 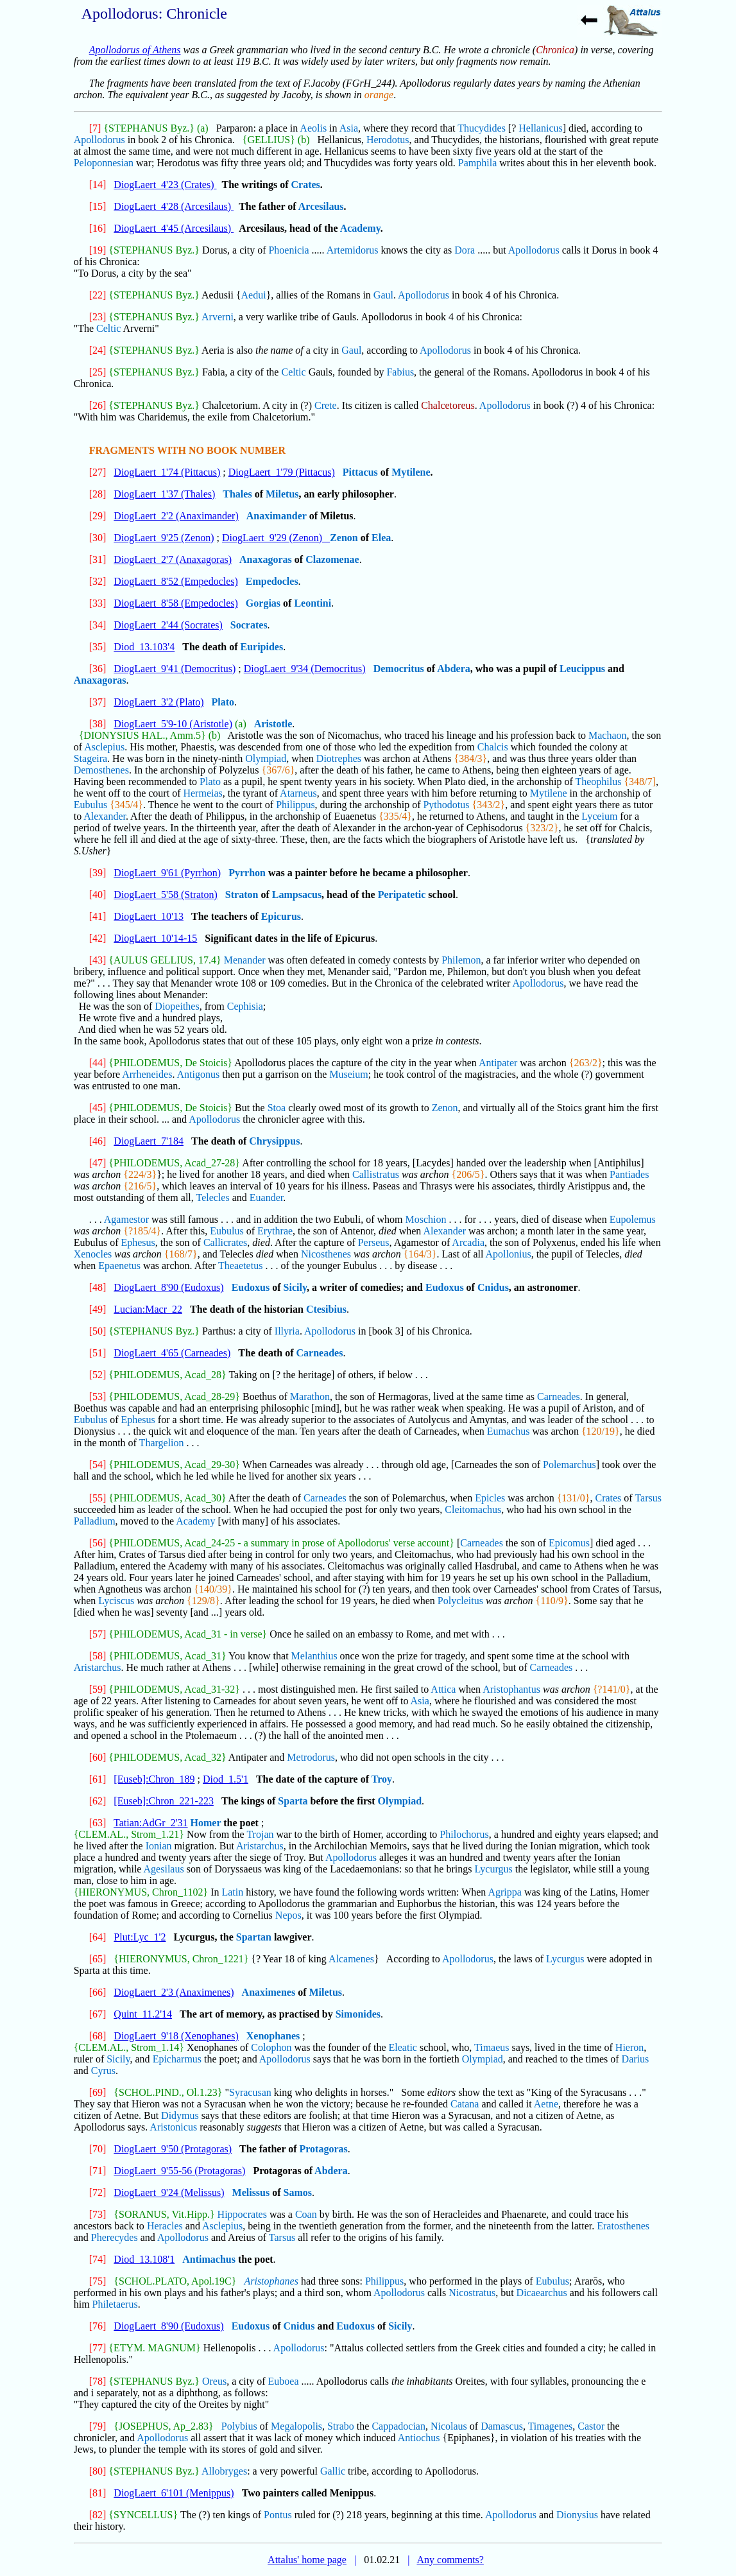 I want to click on Palladium, so click(x=95, y=1521).